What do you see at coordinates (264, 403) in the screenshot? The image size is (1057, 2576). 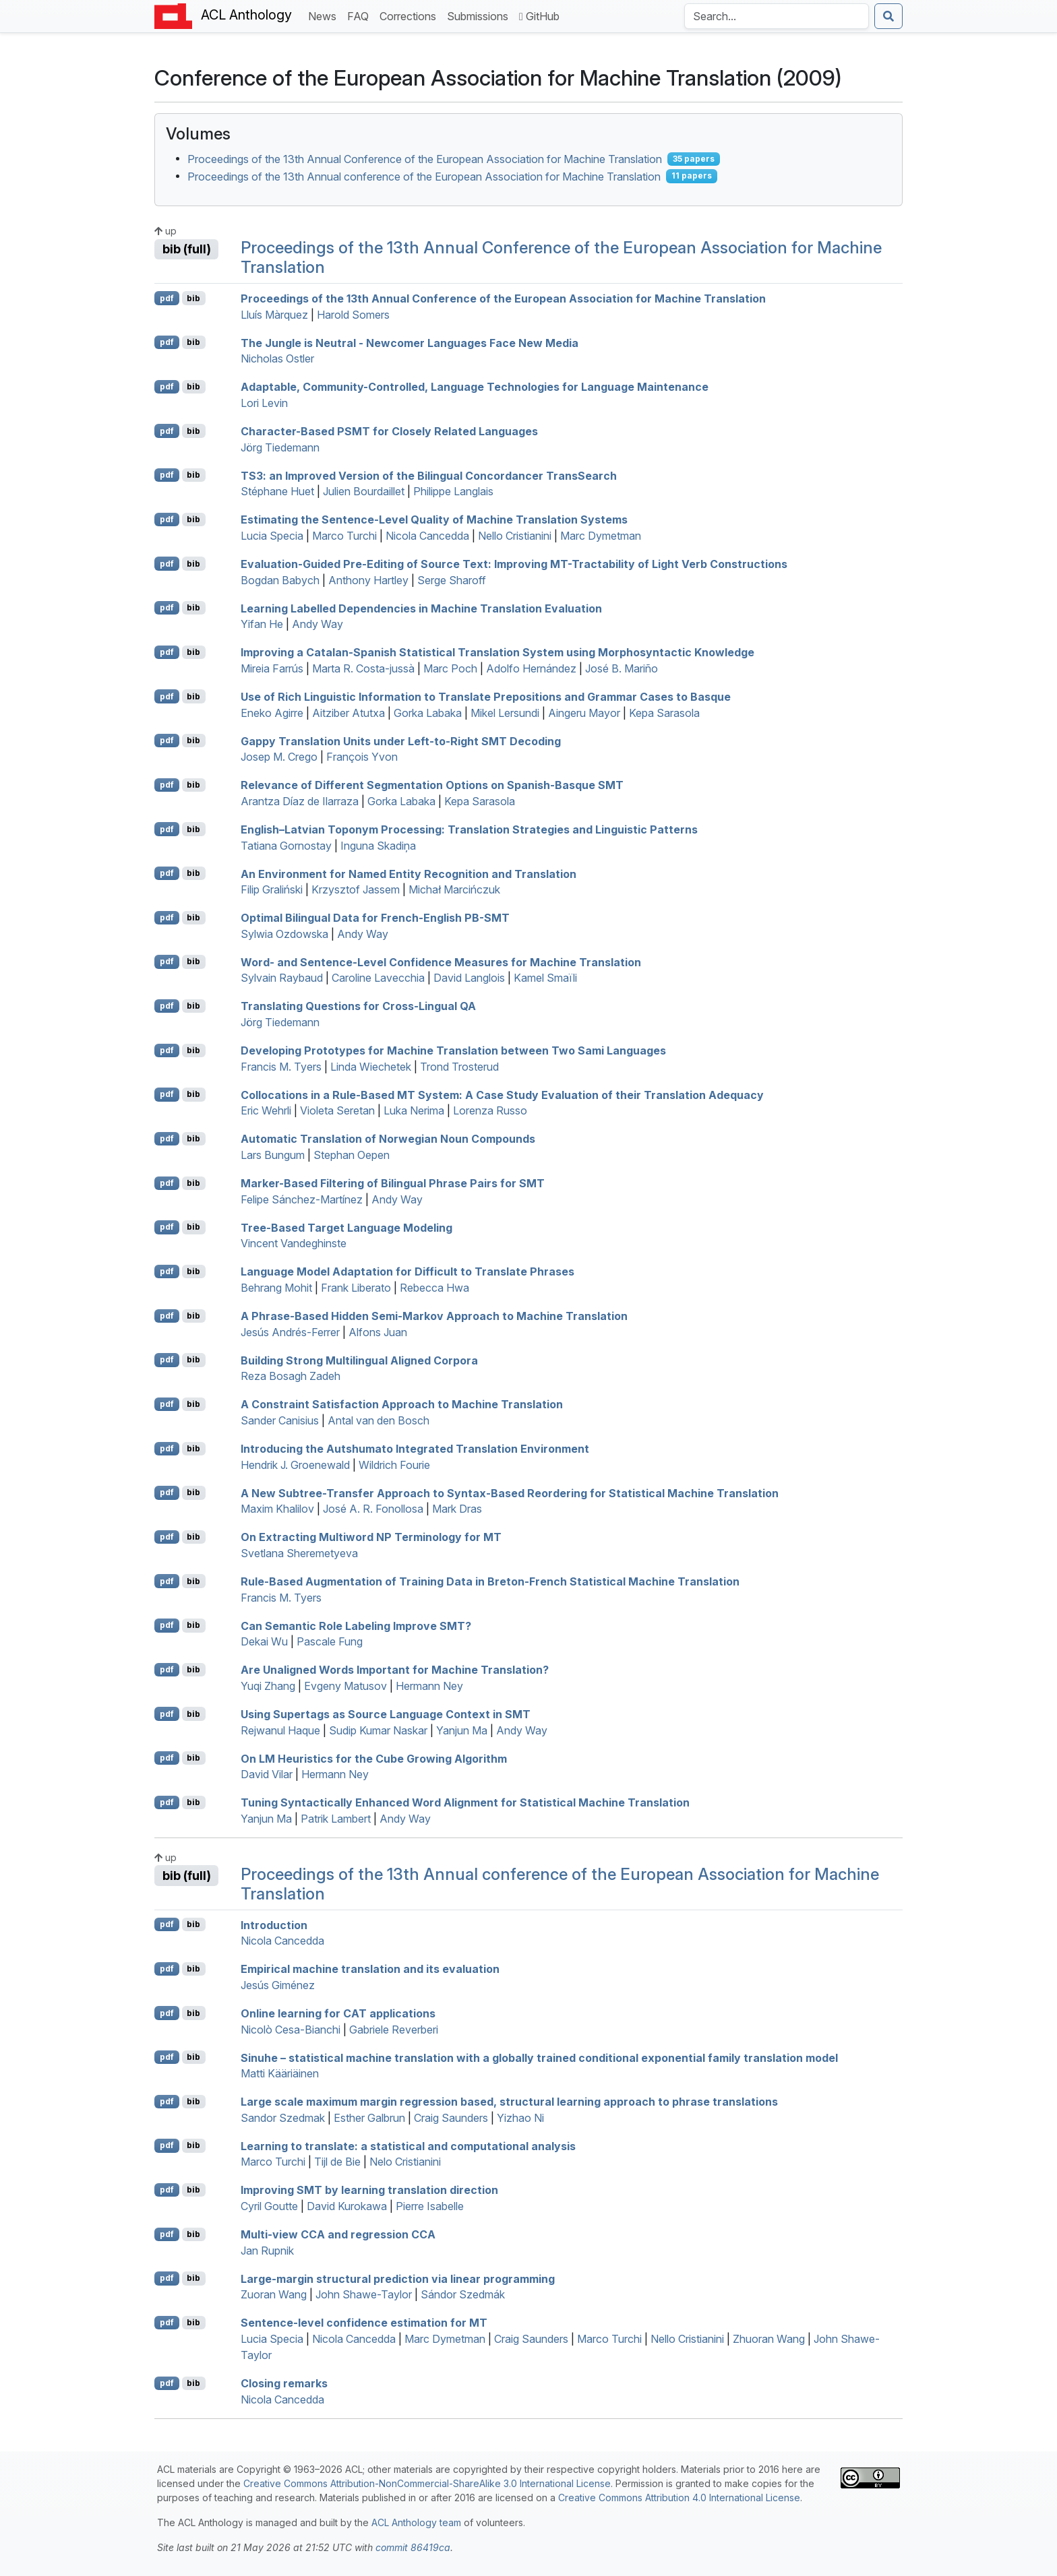 I see `Lori Levin` at bounding box center [264, 403].